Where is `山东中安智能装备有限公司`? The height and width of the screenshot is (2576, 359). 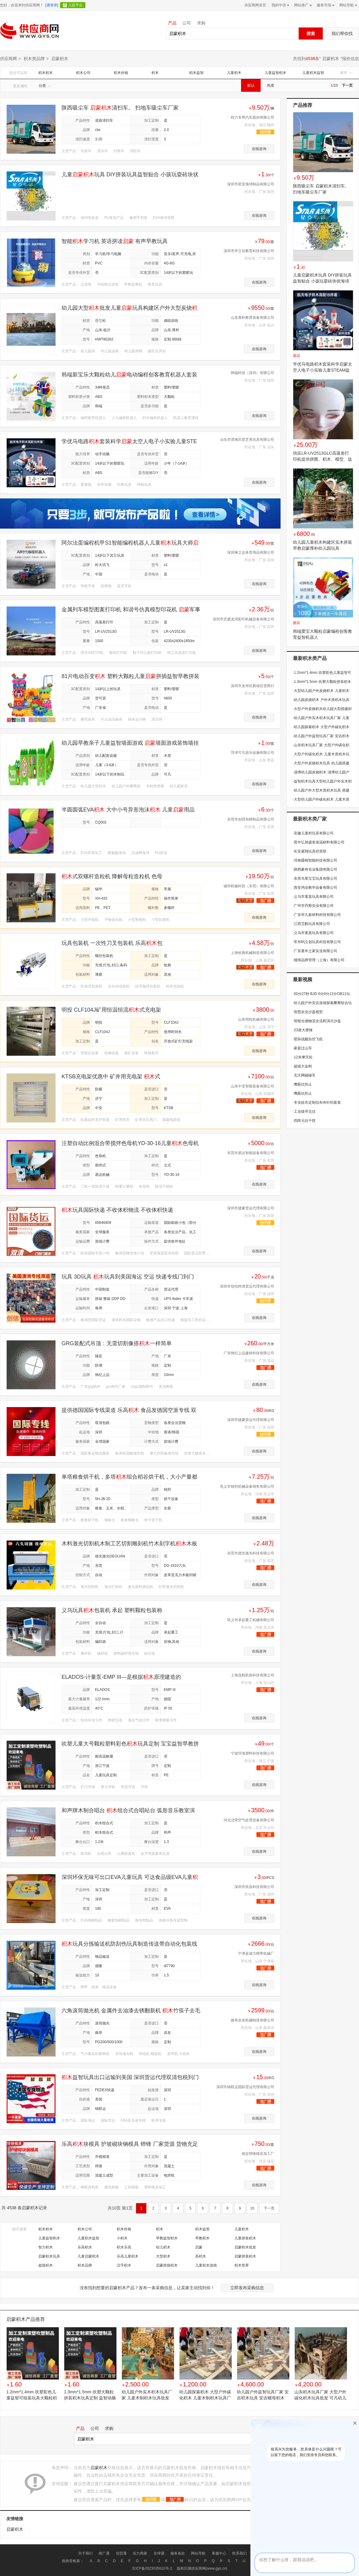
山东中安智能装备有限公司 is located at coordinates (252, 1086).